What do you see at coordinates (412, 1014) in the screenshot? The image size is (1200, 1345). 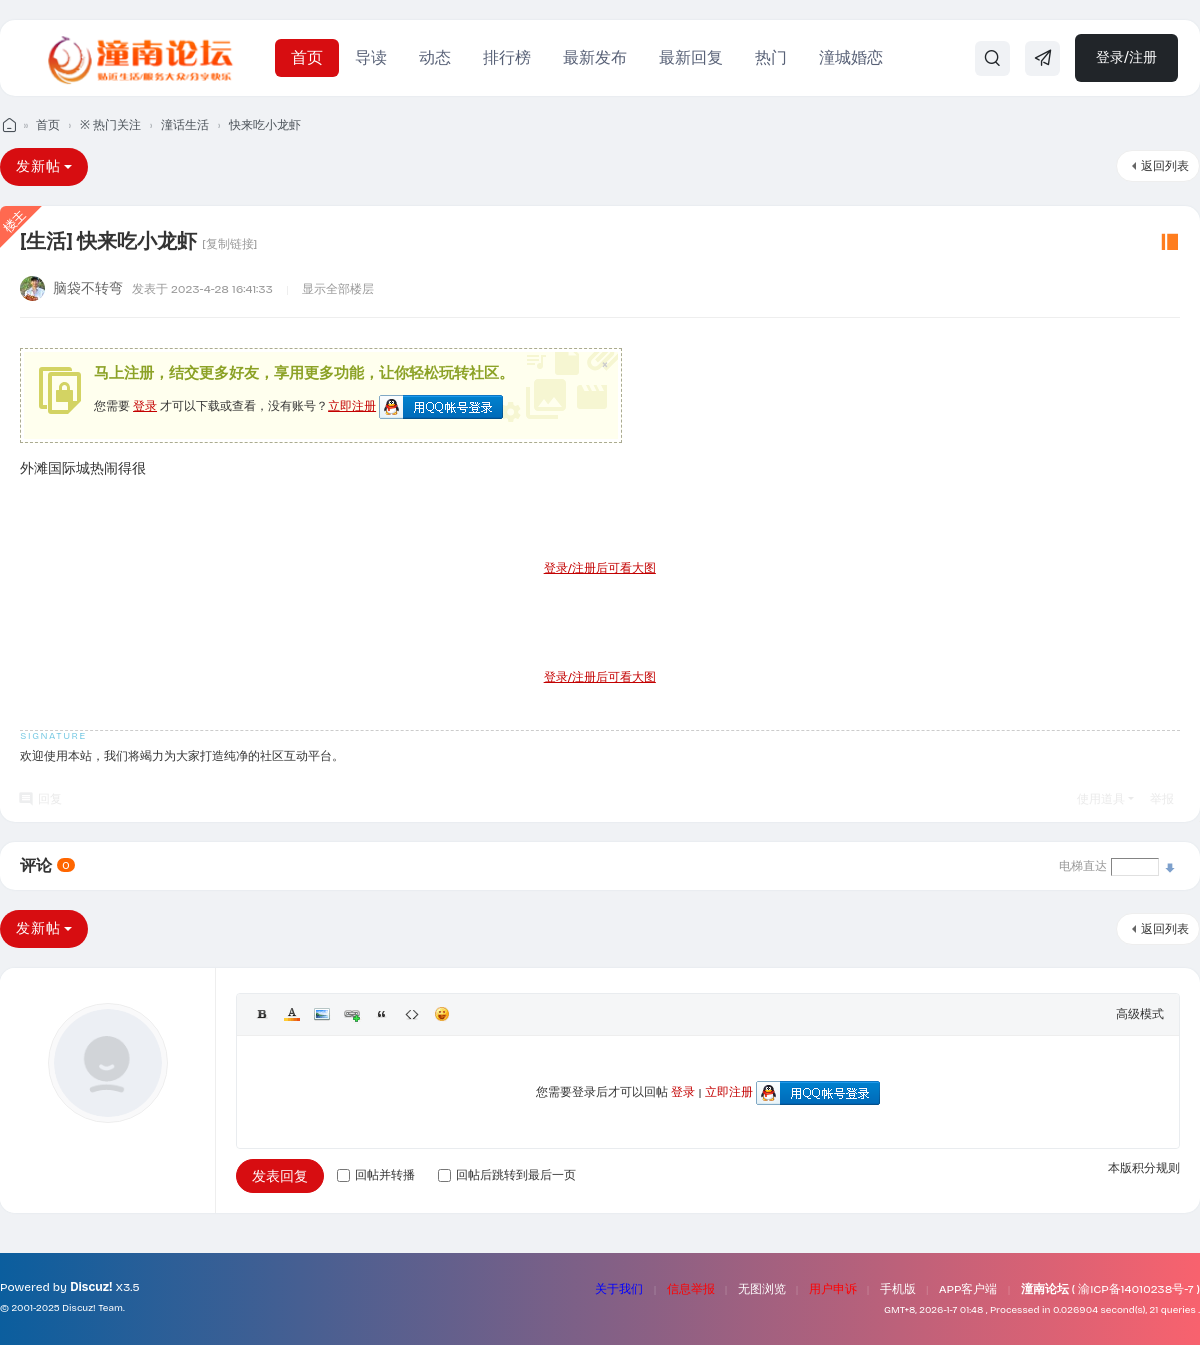 I see `Code` at bounding box center [412, 1014].